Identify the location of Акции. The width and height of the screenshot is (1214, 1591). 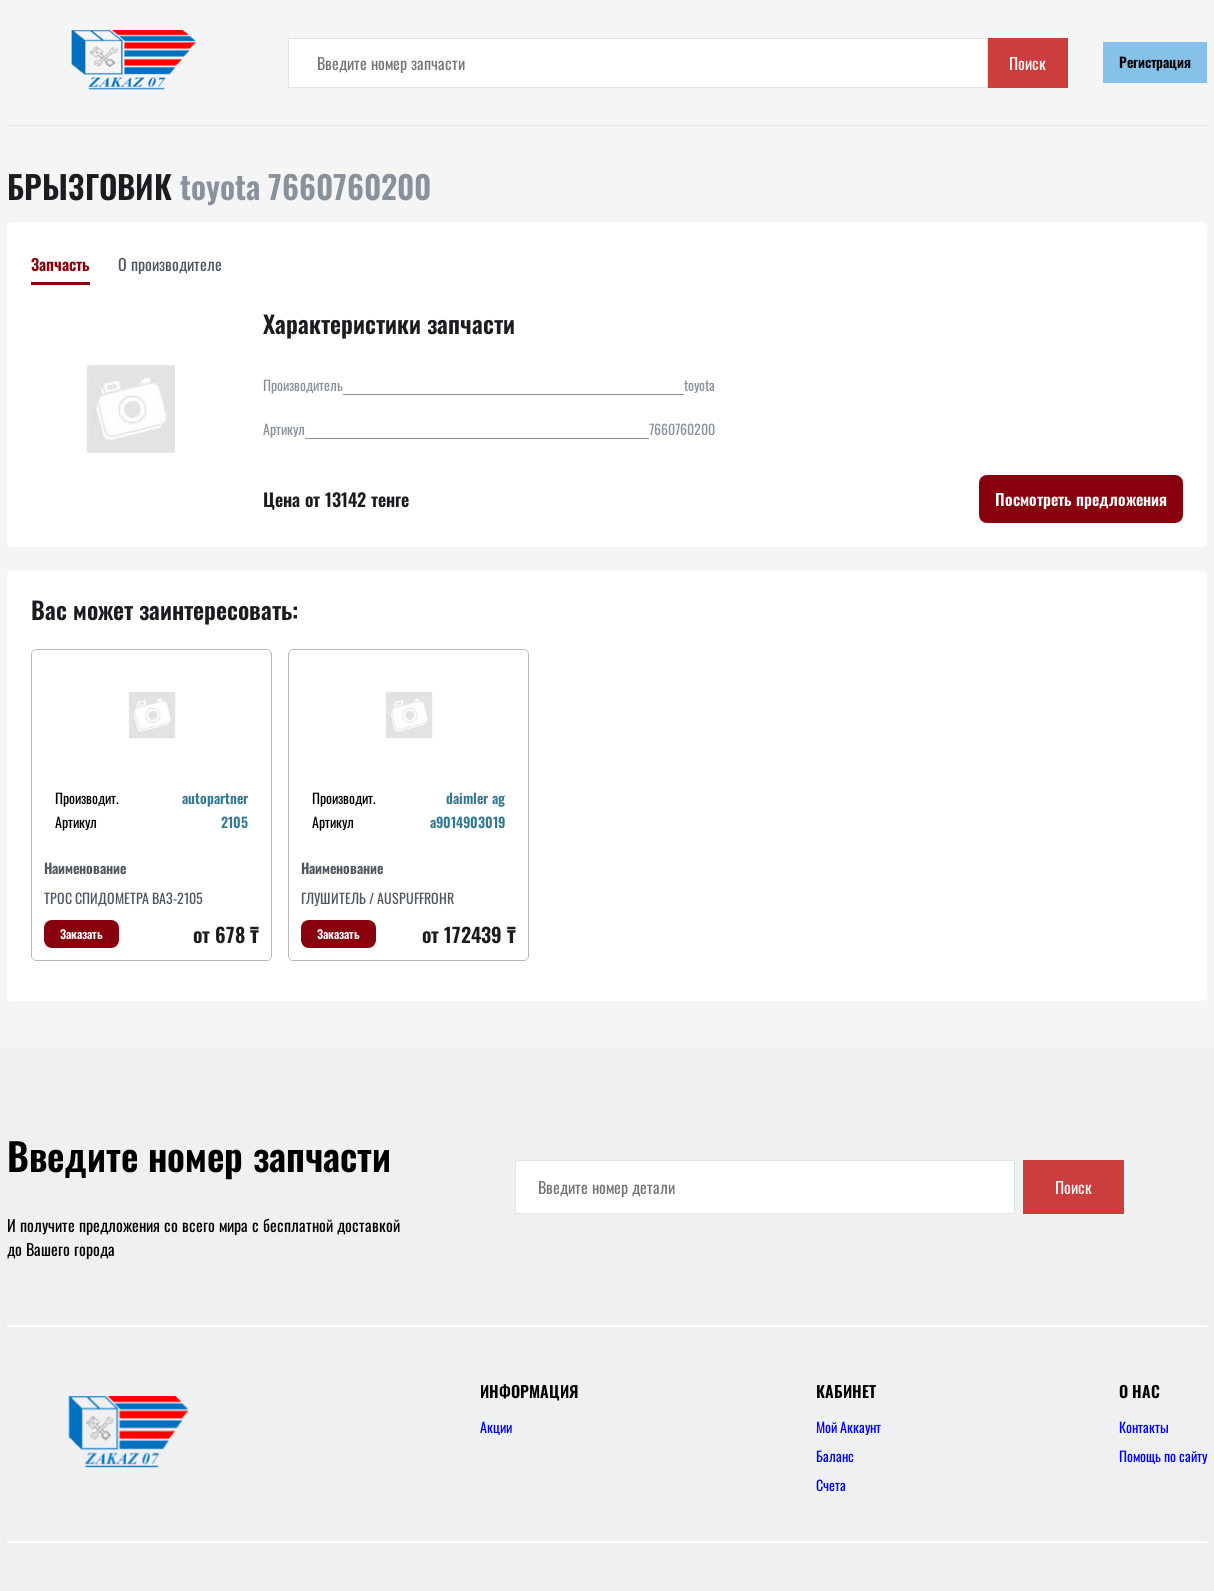
(496, 1426).